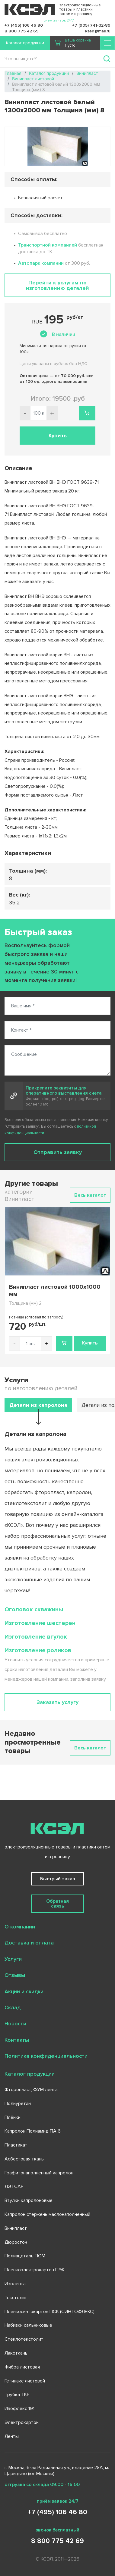  I want to click on Услуги, so click(13, 1959).